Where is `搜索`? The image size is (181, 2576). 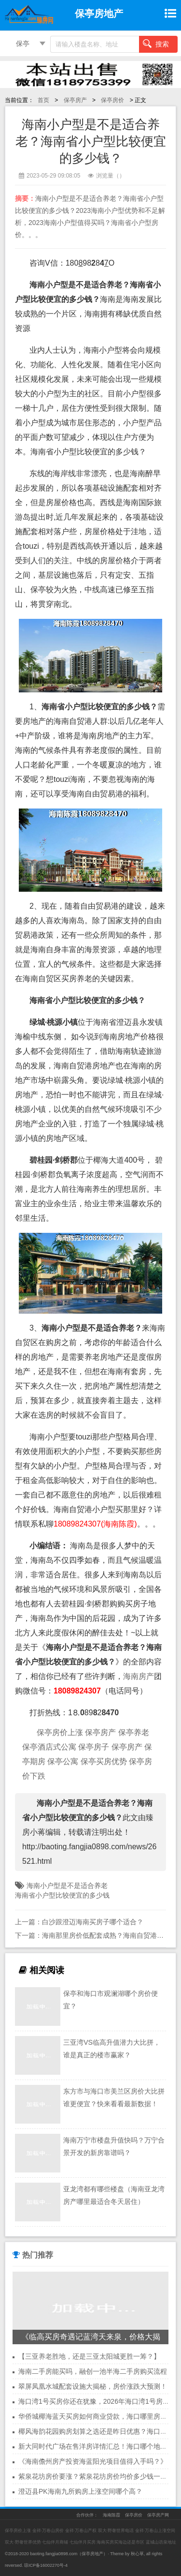 搜索 is located at coordinates (156, 43).